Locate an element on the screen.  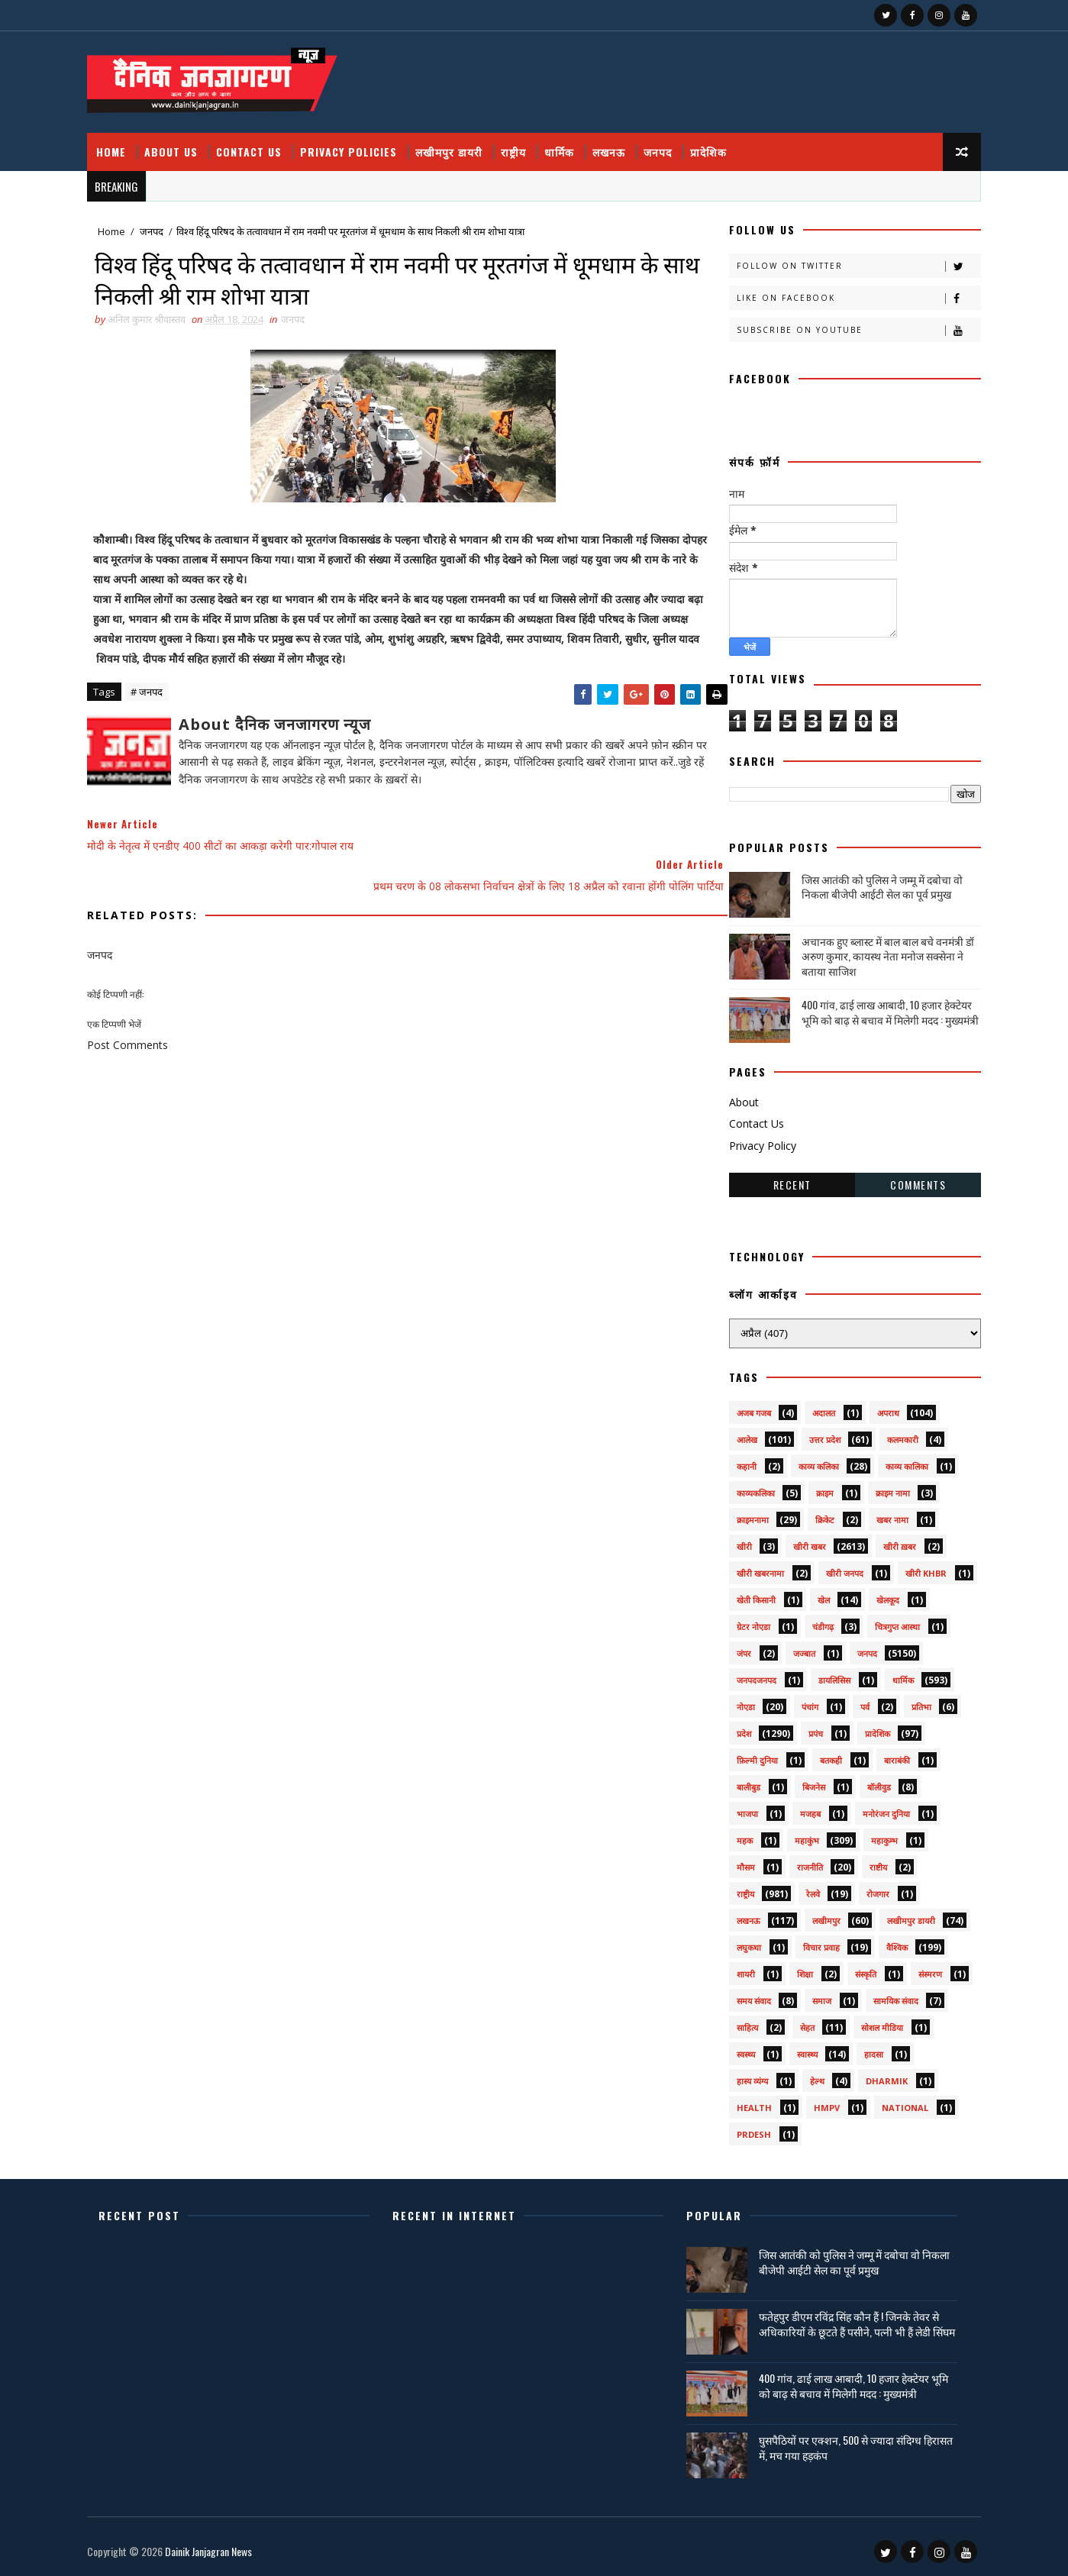
जिस आतंकी को पुलिस ने जम्मू में दबोचा वो निकला बीजेपी आईटी सेल का पूर्व प्रमुख is located at coordinates (874, 880).